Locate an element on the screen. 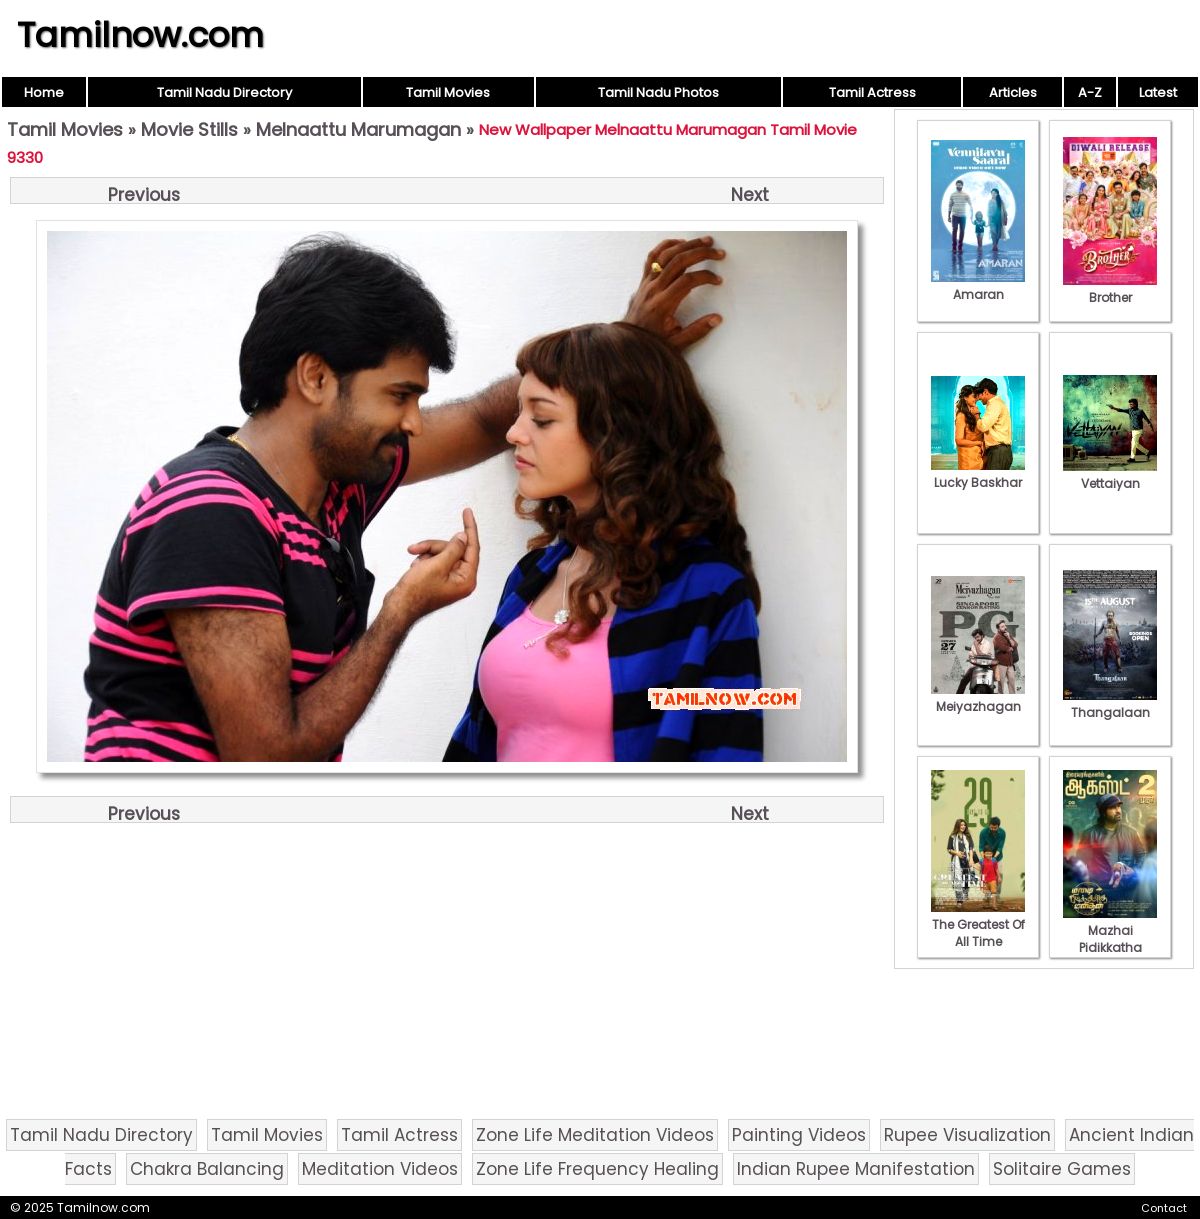  Zone Life Frequency Healing is located at coordinates (597, 1169).